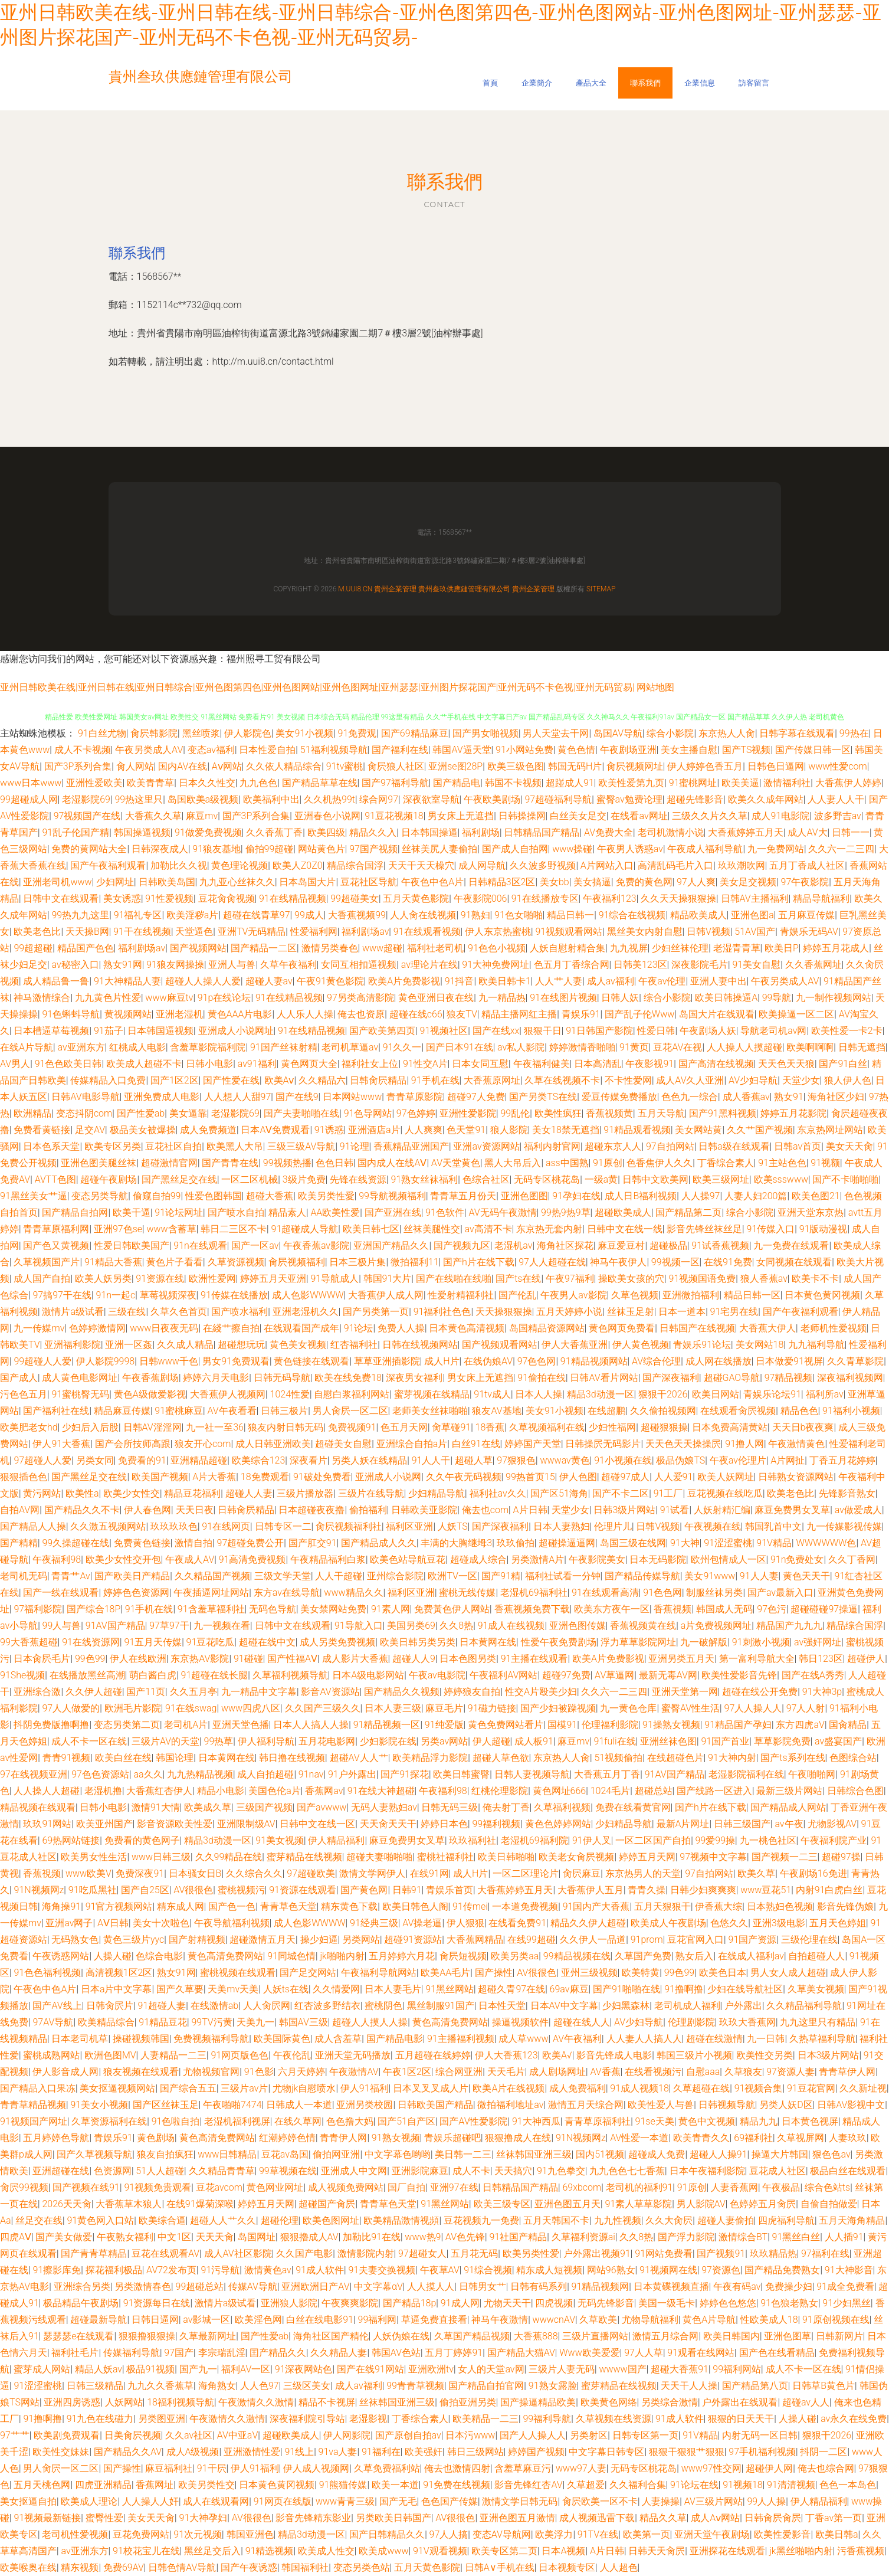  Describe the element at coordinates (372, 2237) in the screenshot. I see `加勒比91在线` at that location.